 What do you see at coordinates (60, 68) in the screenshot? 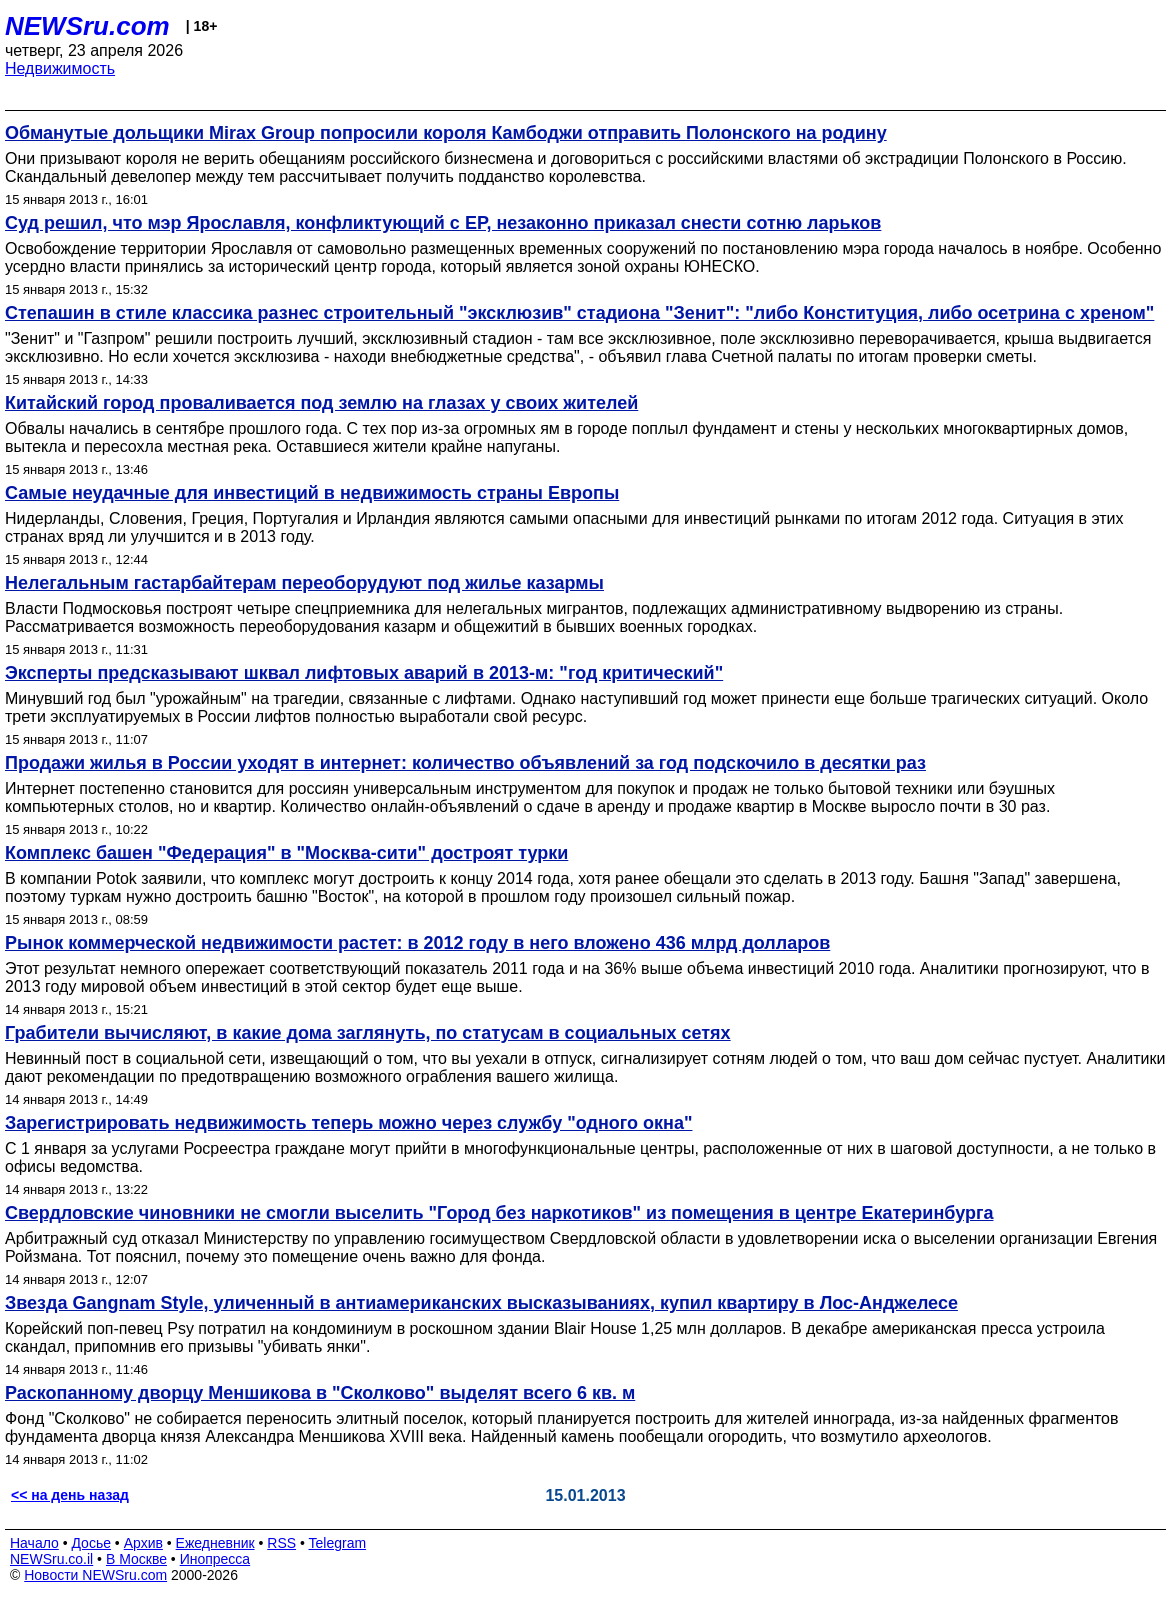
I see `Недвижимость` at bounding box center [60, 68].